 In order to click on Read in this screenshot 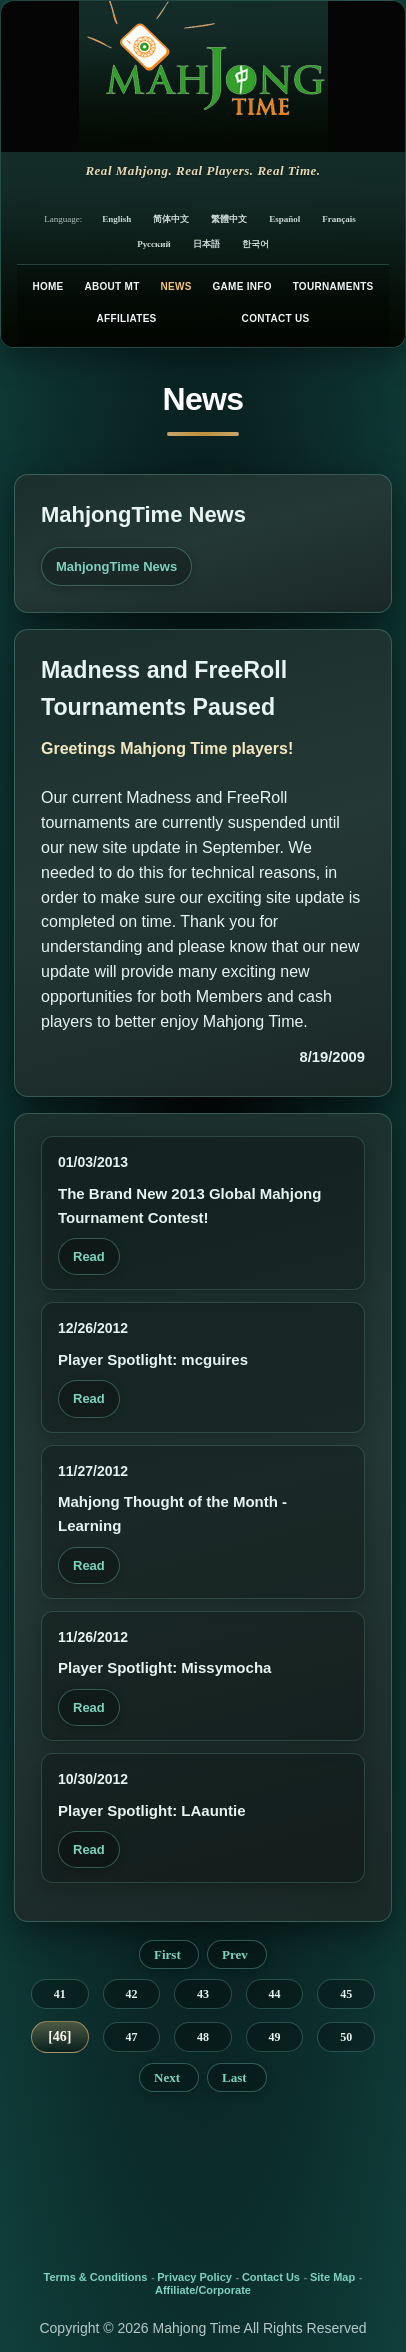, I will do `click(89, 1256)`.